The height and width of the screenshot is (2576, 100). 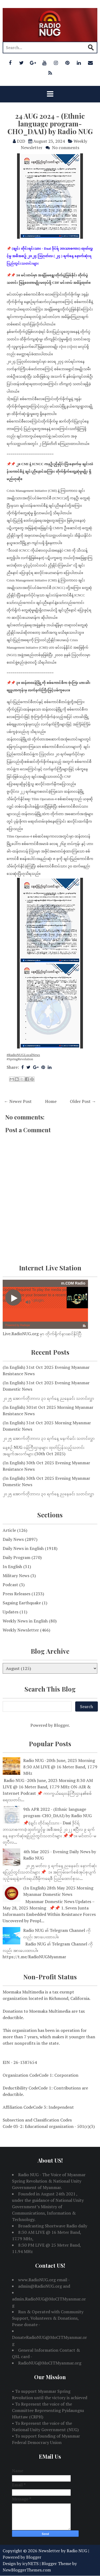 I want to click on #RadioNUGLocalNews, so click(x=23, y=1055).